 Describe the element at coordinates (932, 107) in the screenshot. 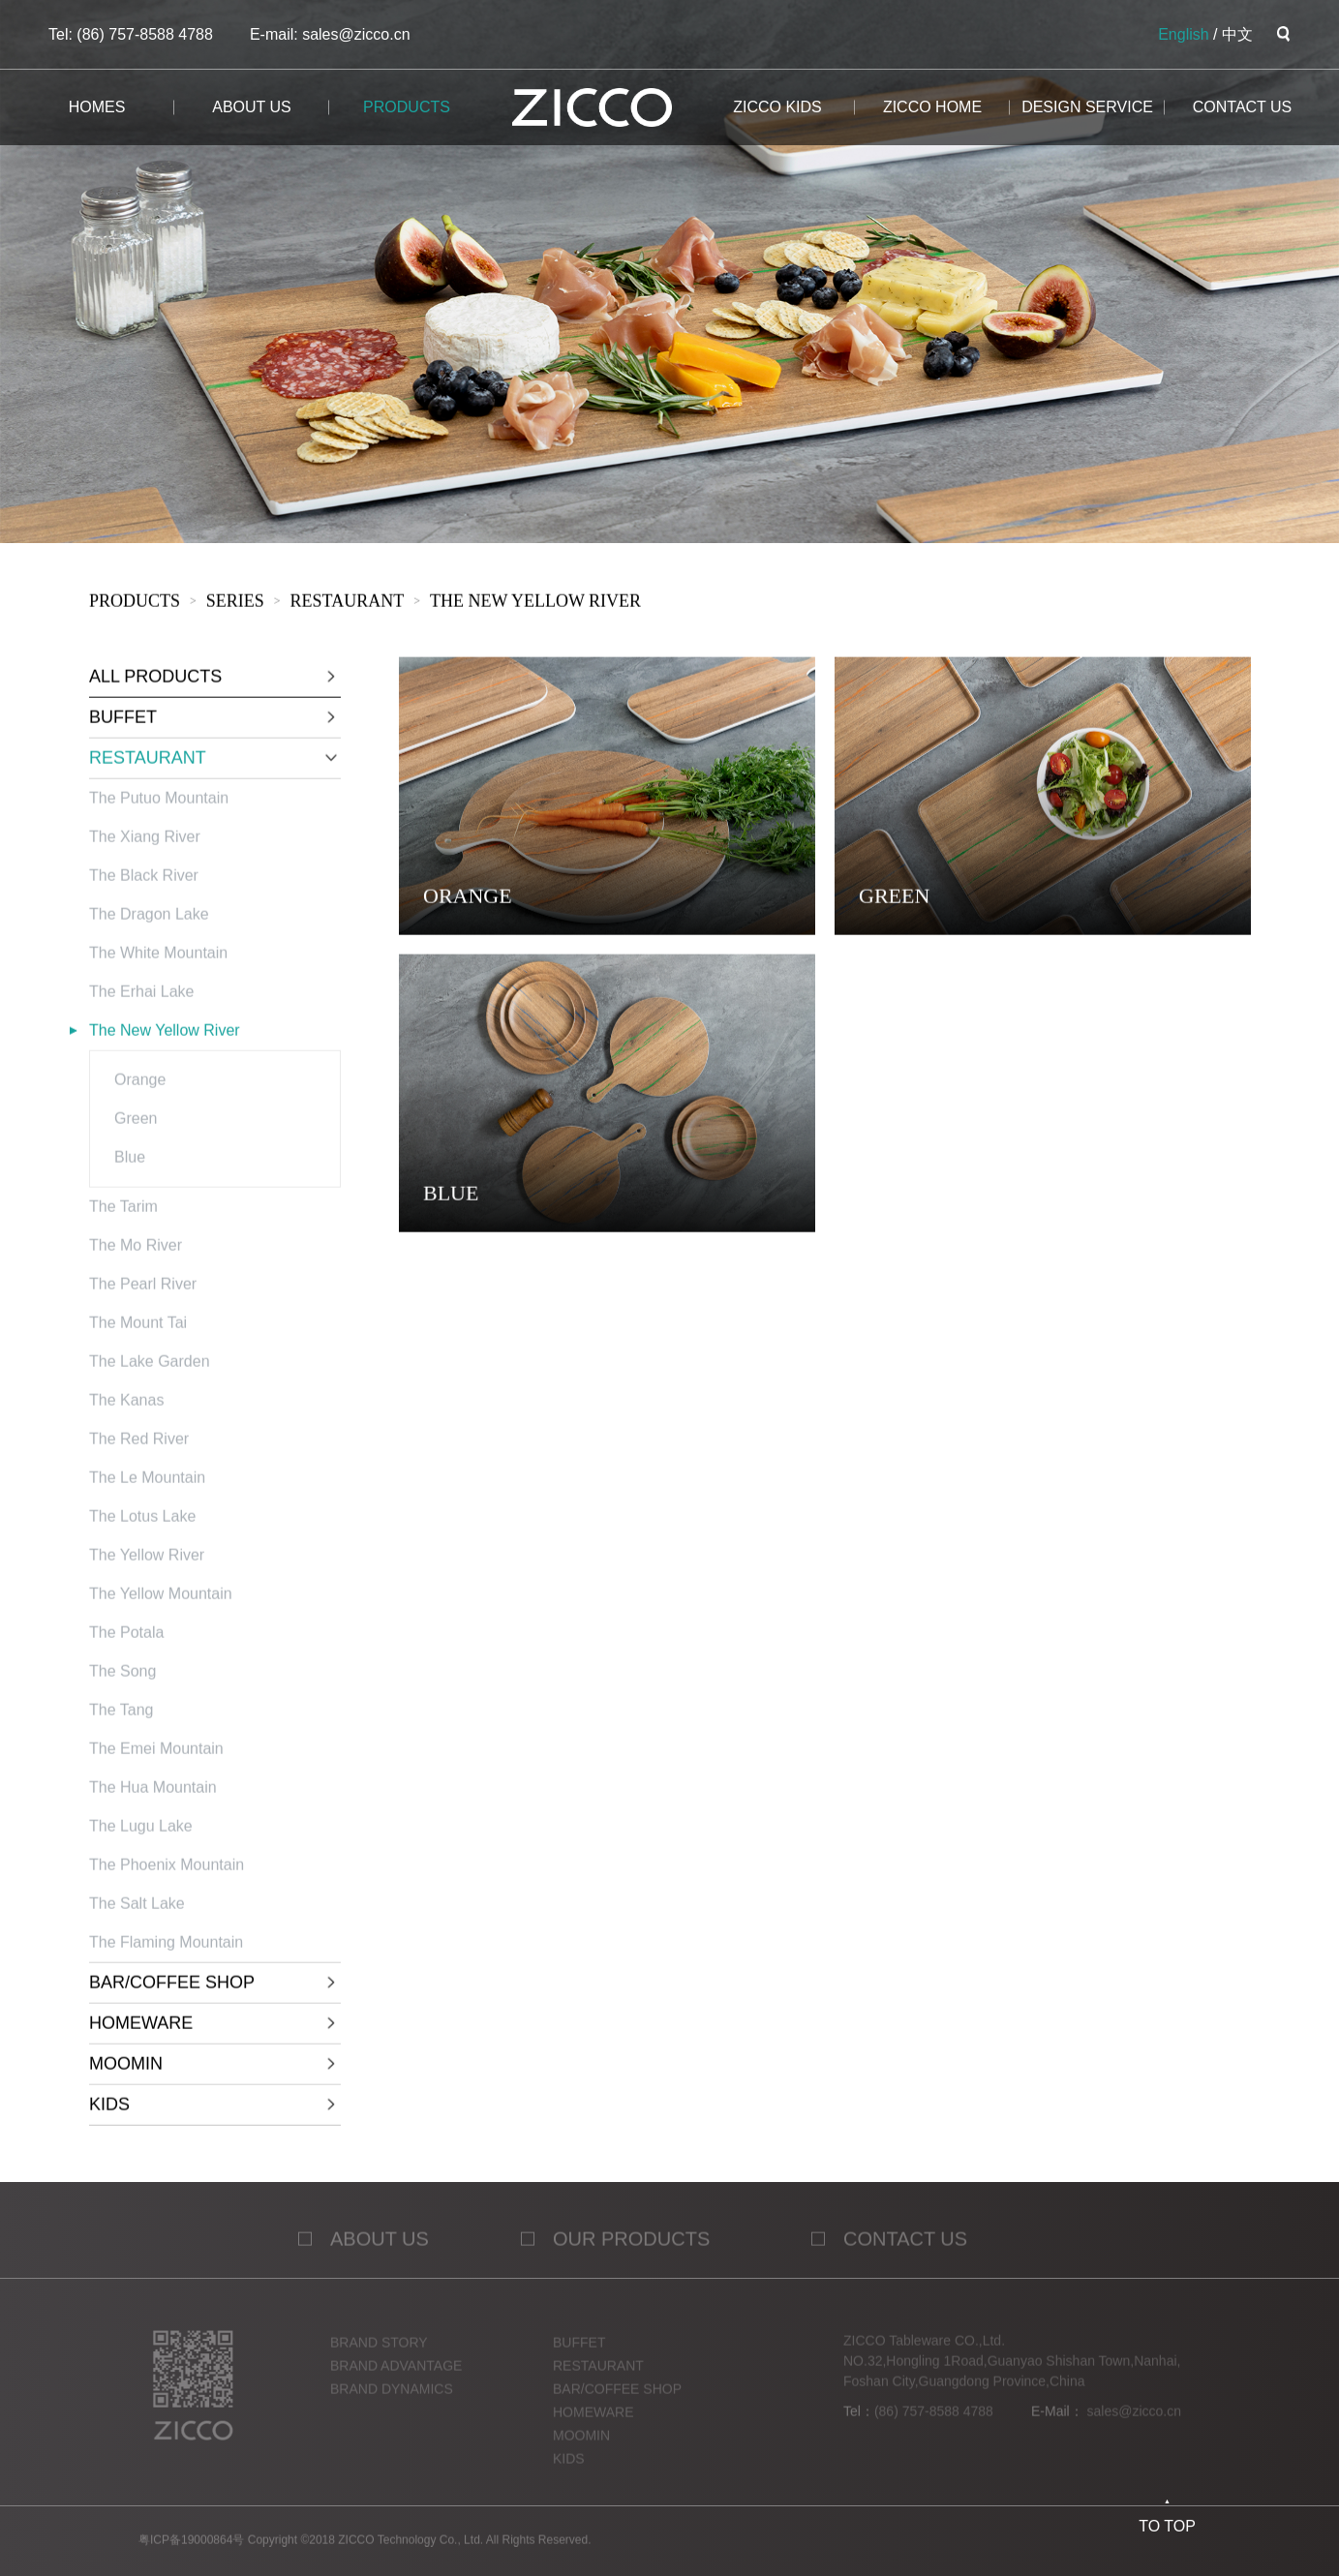

I see `ZICCO HOME` at that location.